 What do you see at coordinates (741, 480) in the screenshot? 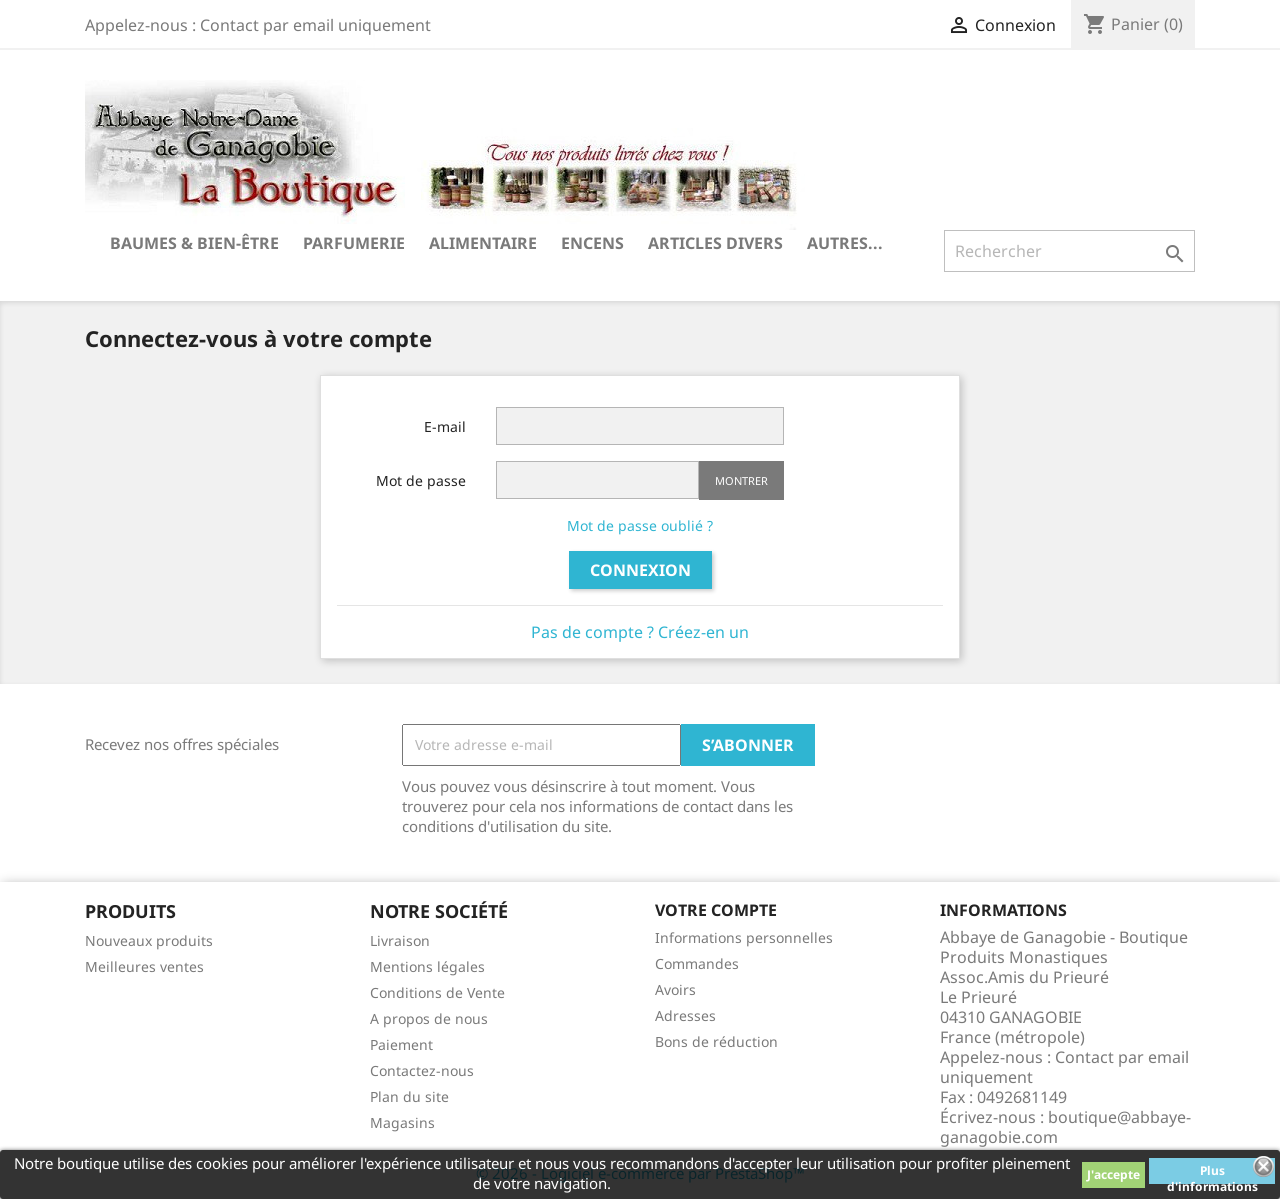
I see `Montrer` at bounding box center [741, 480].